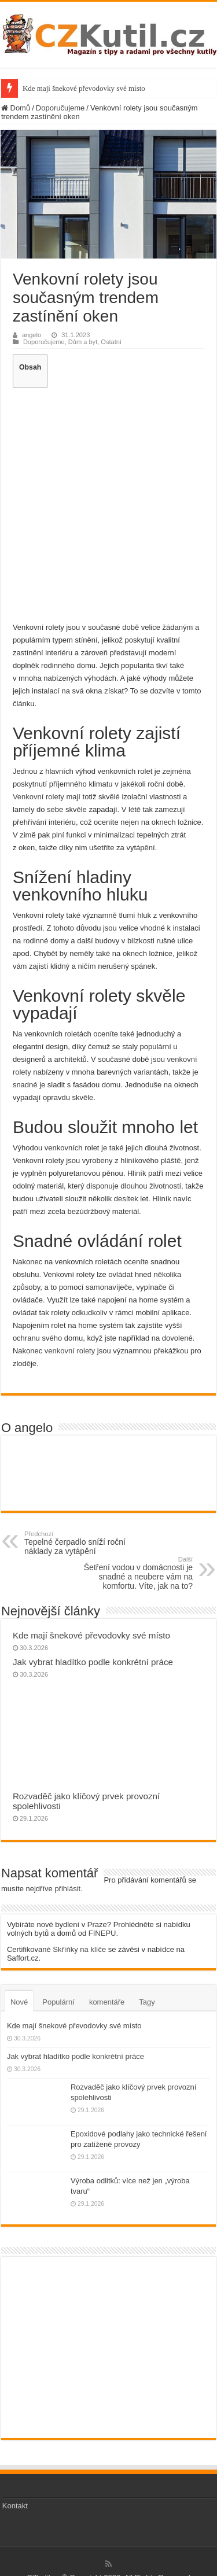 The width and height of the screenshot is (217, 2576). What do you see at coordinates (70, 1350) in the screenshot?
I see `venkovní rolety` at bounding box center [70, 1350].